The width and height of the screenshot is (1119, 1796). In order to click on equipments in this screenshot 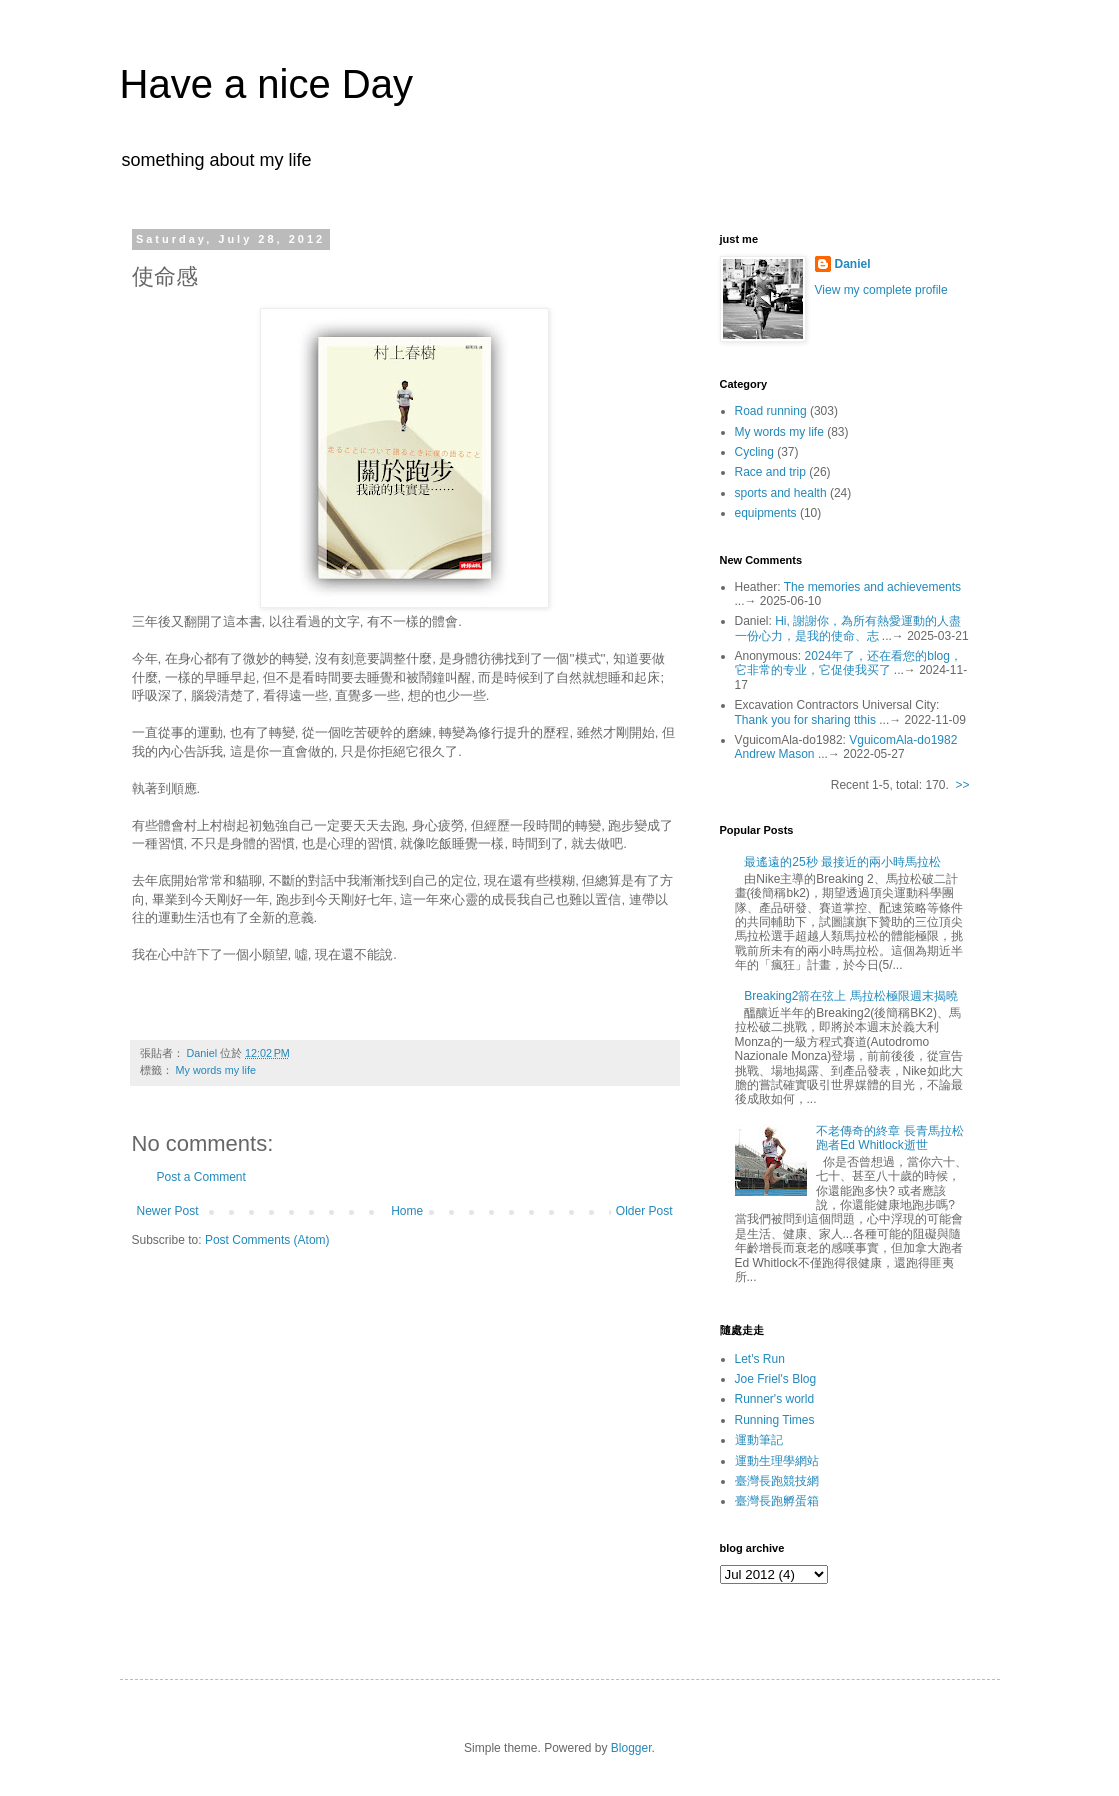, I will do `click(766, 513)`.